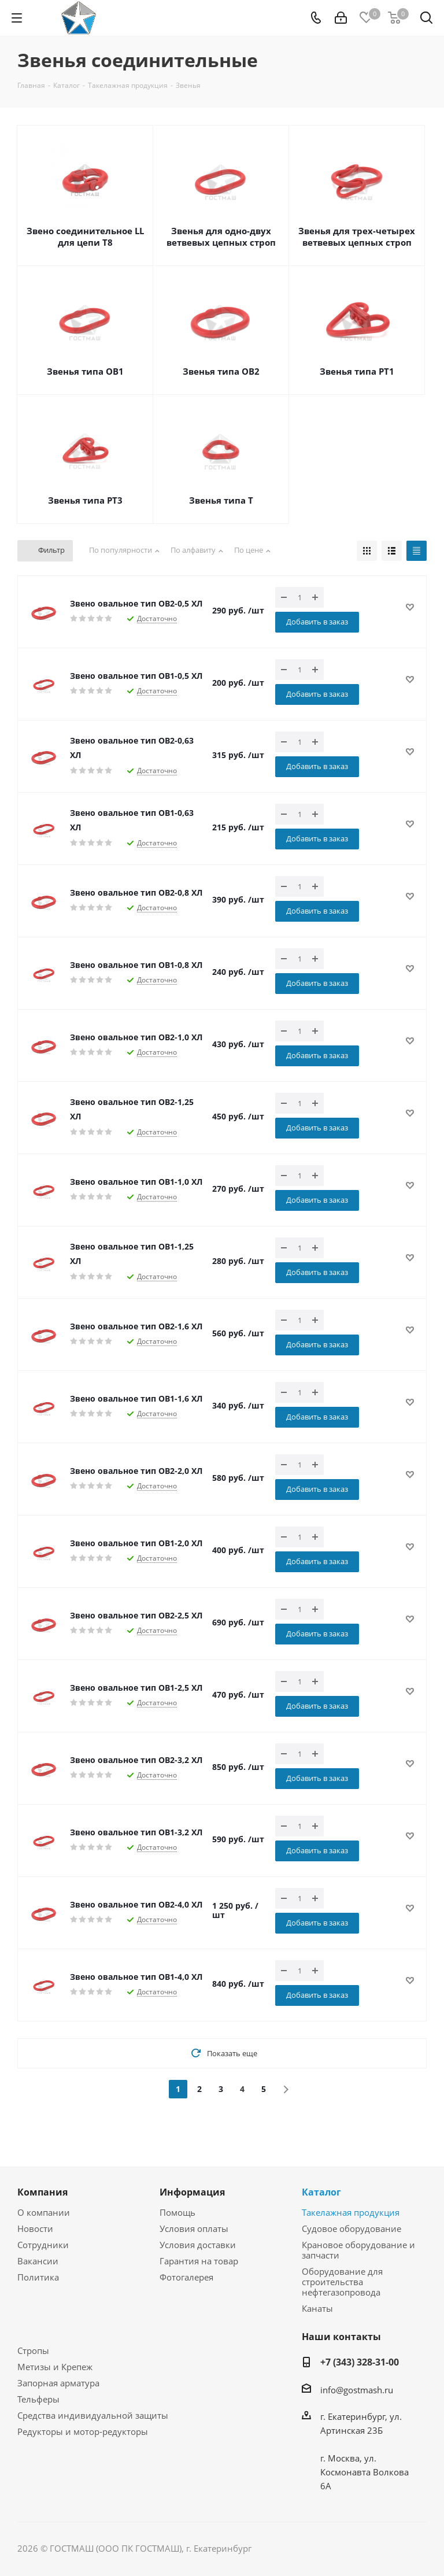  I want to click on Помощь, so click(177, 2212).